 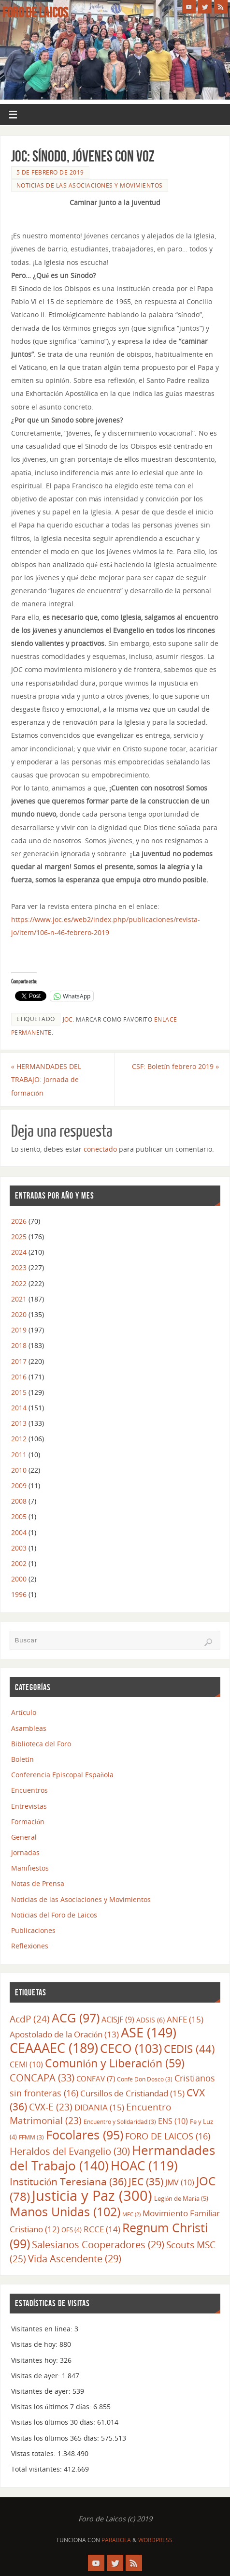 I want to click on 2019, so click(x=19, y=1329).